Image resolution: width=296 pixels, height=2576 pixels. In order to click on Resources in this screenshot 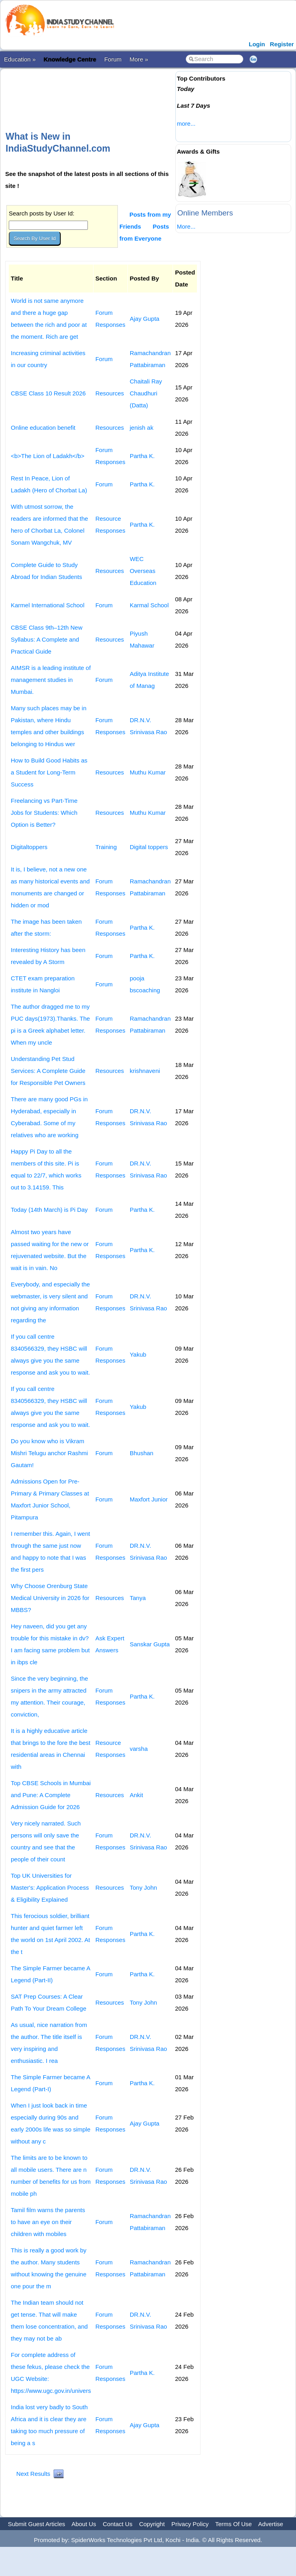, I will do `click(109, 393)`.